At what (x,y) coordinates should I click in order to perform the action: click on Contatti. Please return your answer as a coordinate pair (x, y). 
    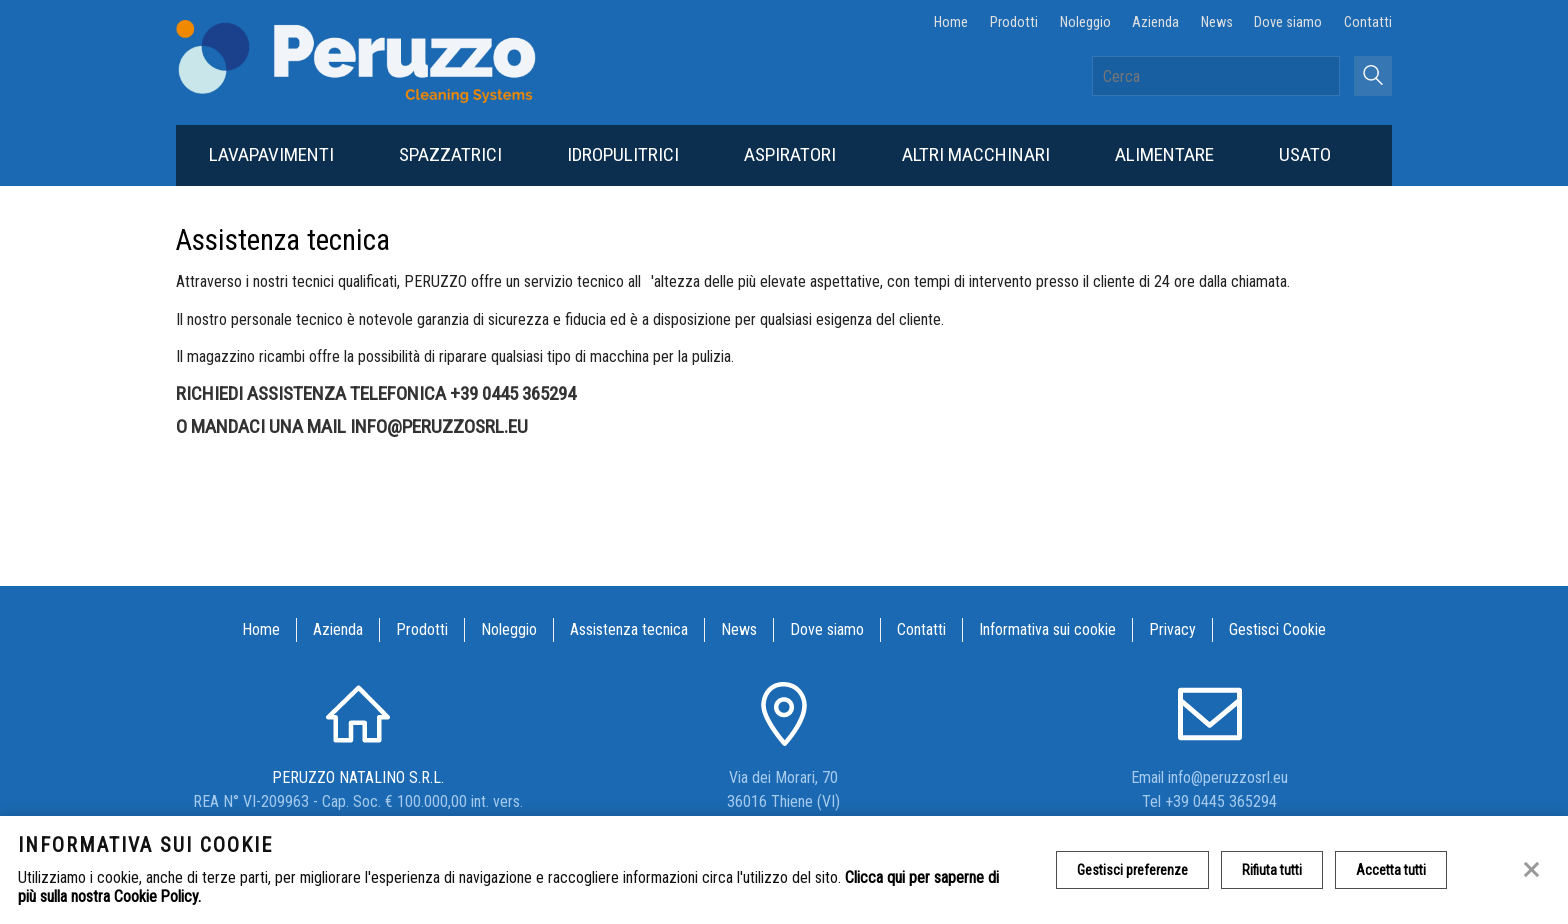
    Looking at the image, I should click on (1368, 22).